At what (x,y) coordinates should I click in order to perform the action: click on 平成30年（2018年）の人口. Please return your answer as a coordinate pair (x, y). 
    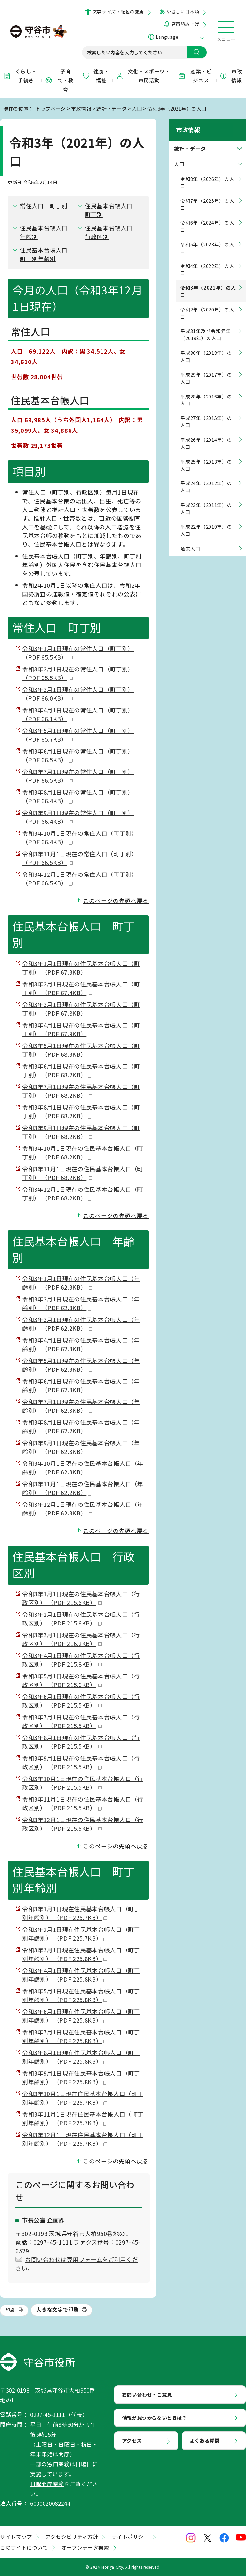
    Looking at the image, I should click on (206, 350).